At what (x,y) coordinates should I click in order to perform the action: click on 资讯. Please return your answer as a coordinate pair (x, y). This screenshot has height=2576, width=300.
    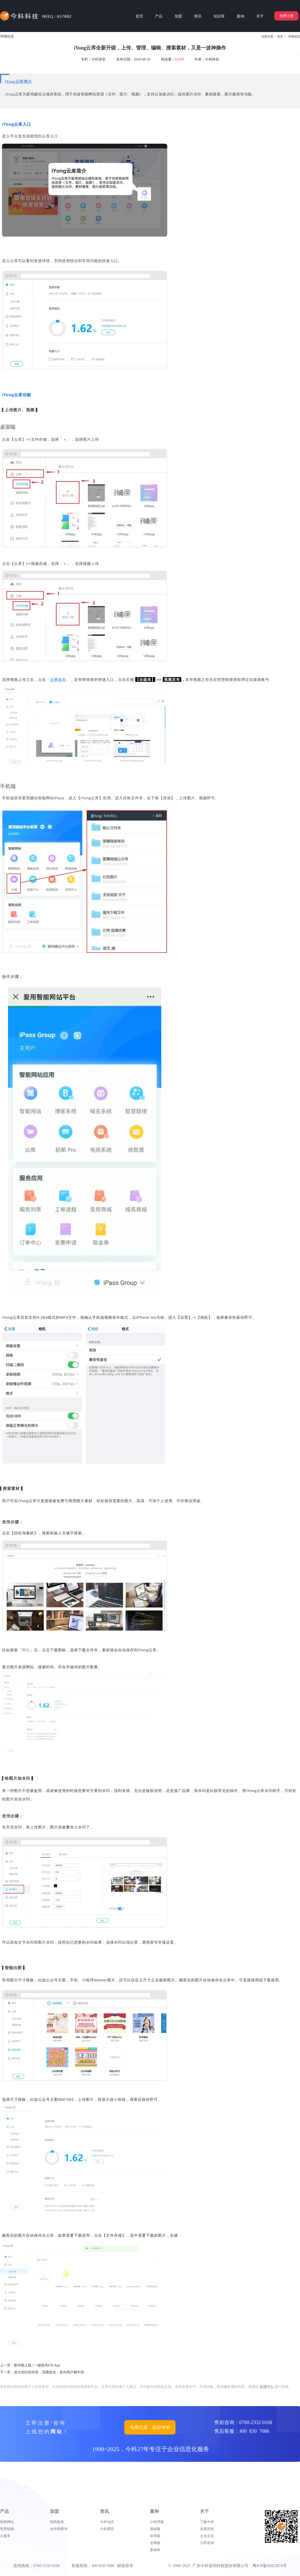
    Looking at the image, I should click on (104, 2511).